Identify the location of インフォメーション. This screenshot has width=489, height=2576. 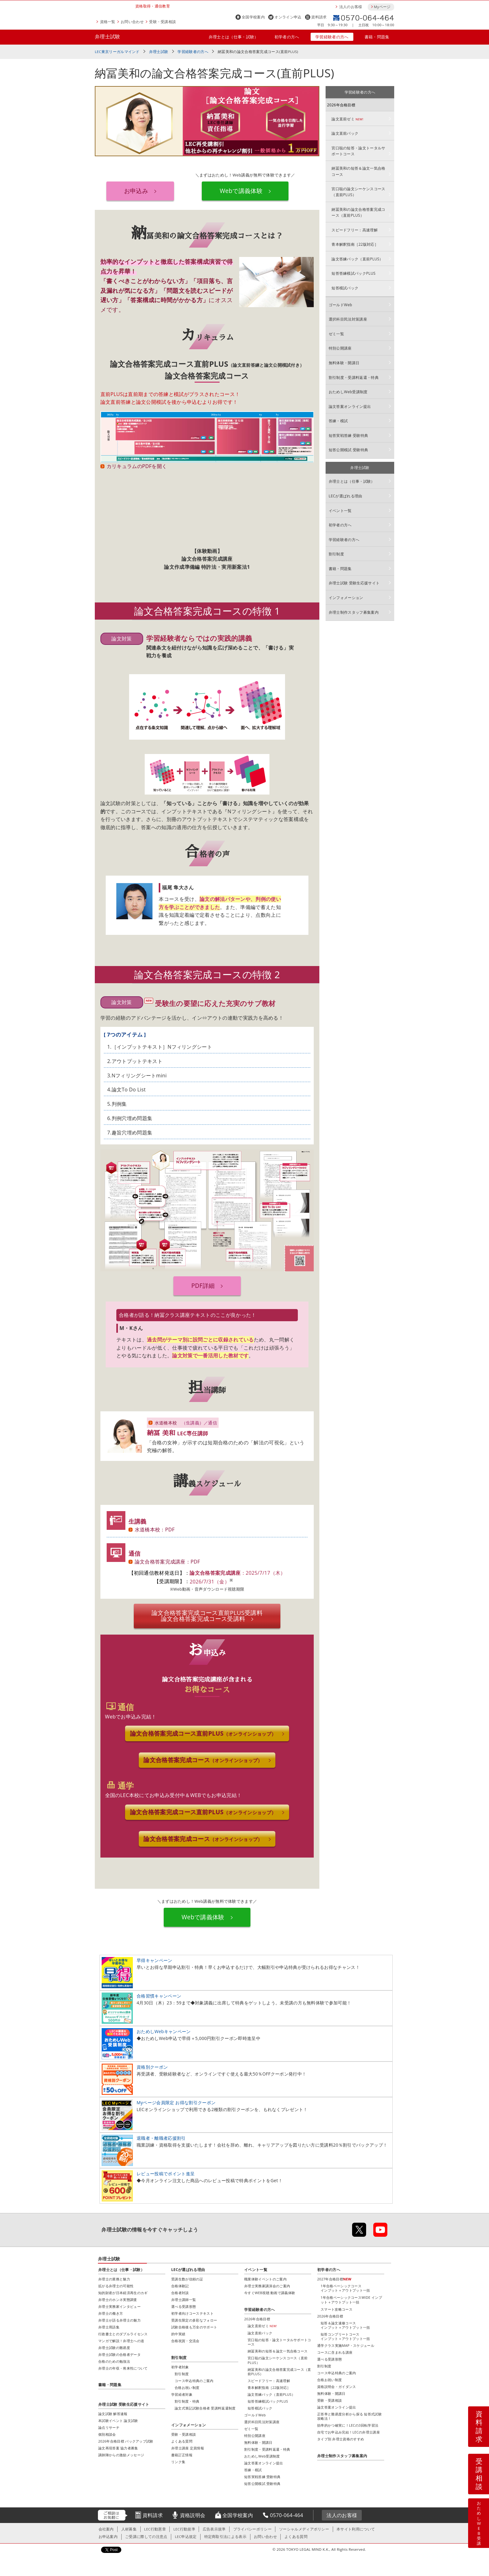
(346, 597).